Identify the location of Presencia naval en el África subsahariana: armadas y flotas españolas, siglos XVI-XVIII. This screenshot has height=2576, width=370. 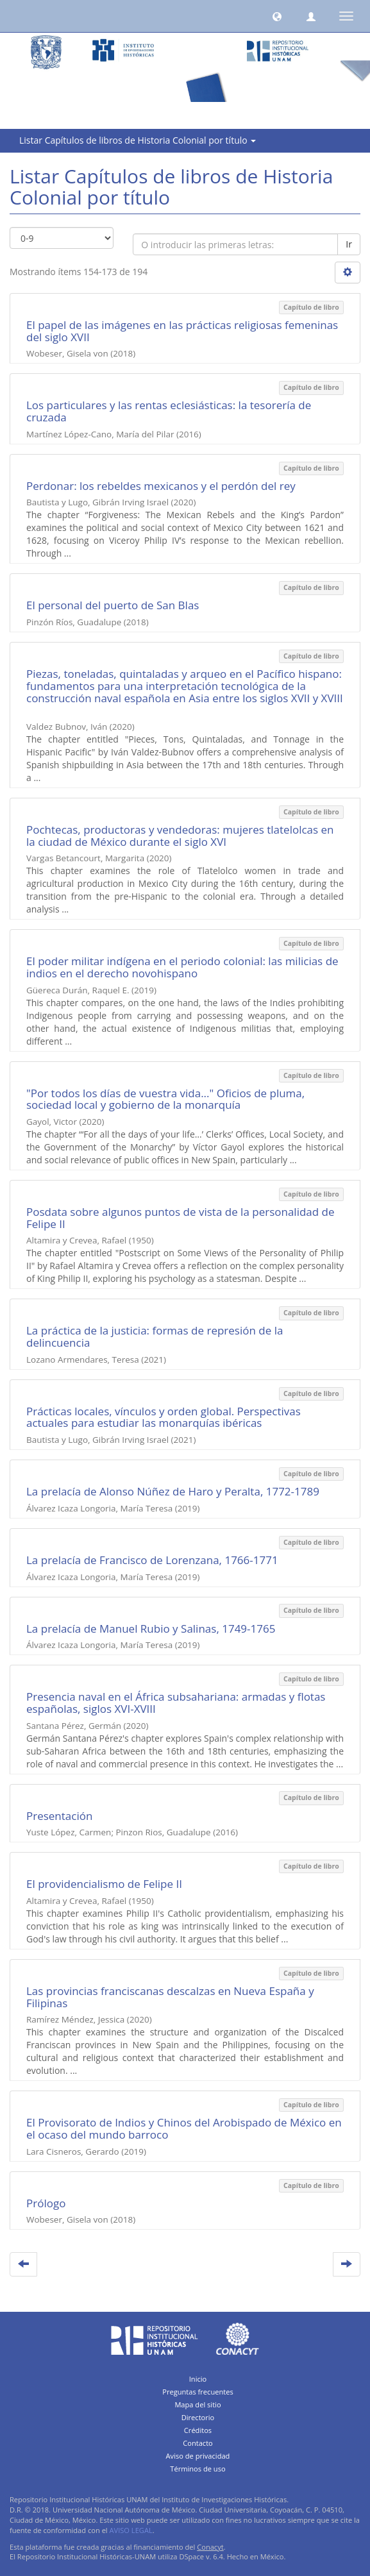
(175, 1702).